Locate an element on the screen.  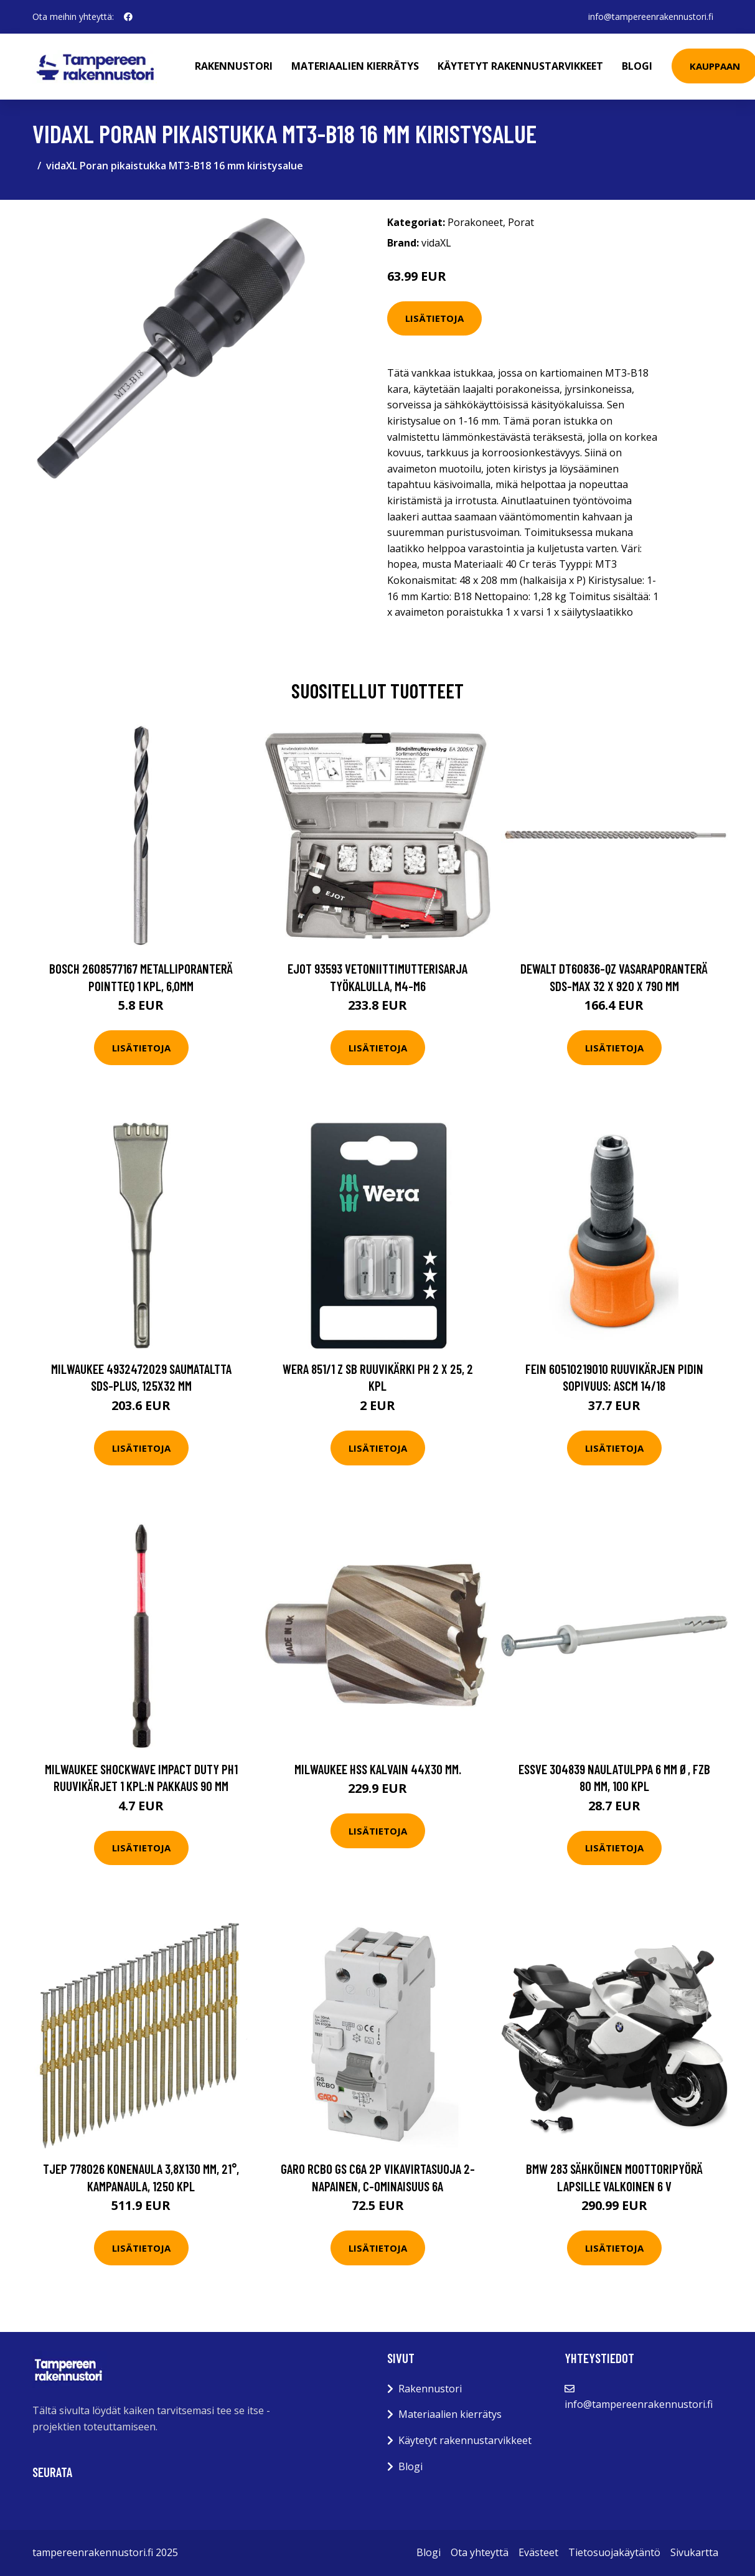
Lisätietoja is located at coordinates (434, 318).